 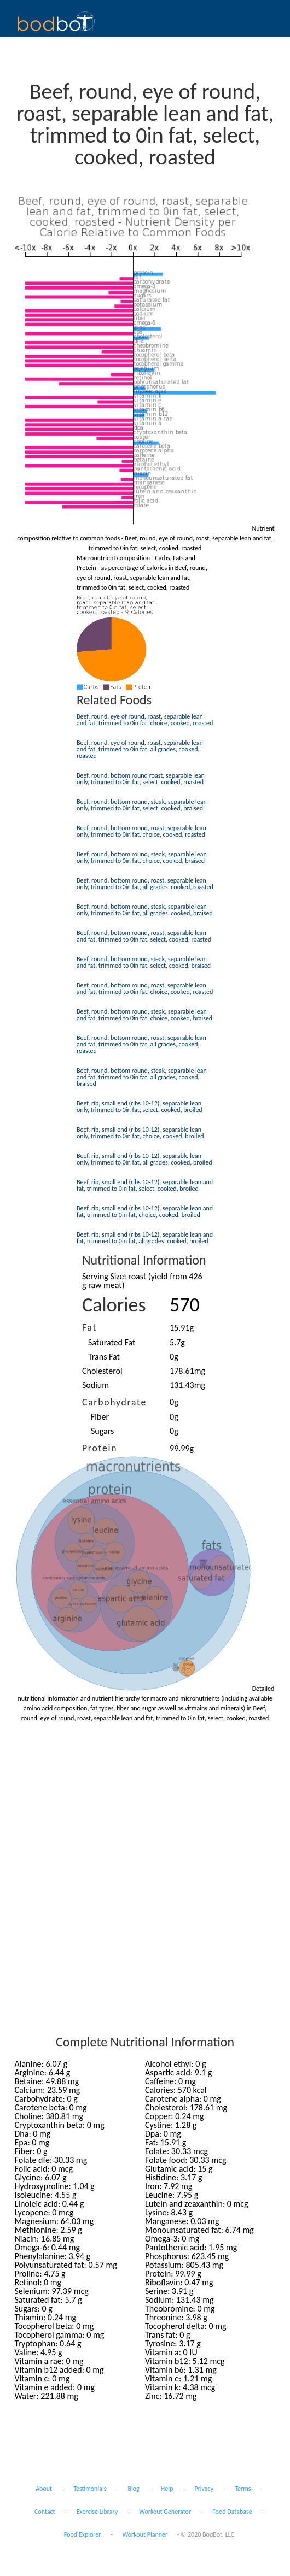 What do you see at coordinates (145, 2534) in the screenshot?
I see `Workout Planner` at bounding box center [145, 2534].